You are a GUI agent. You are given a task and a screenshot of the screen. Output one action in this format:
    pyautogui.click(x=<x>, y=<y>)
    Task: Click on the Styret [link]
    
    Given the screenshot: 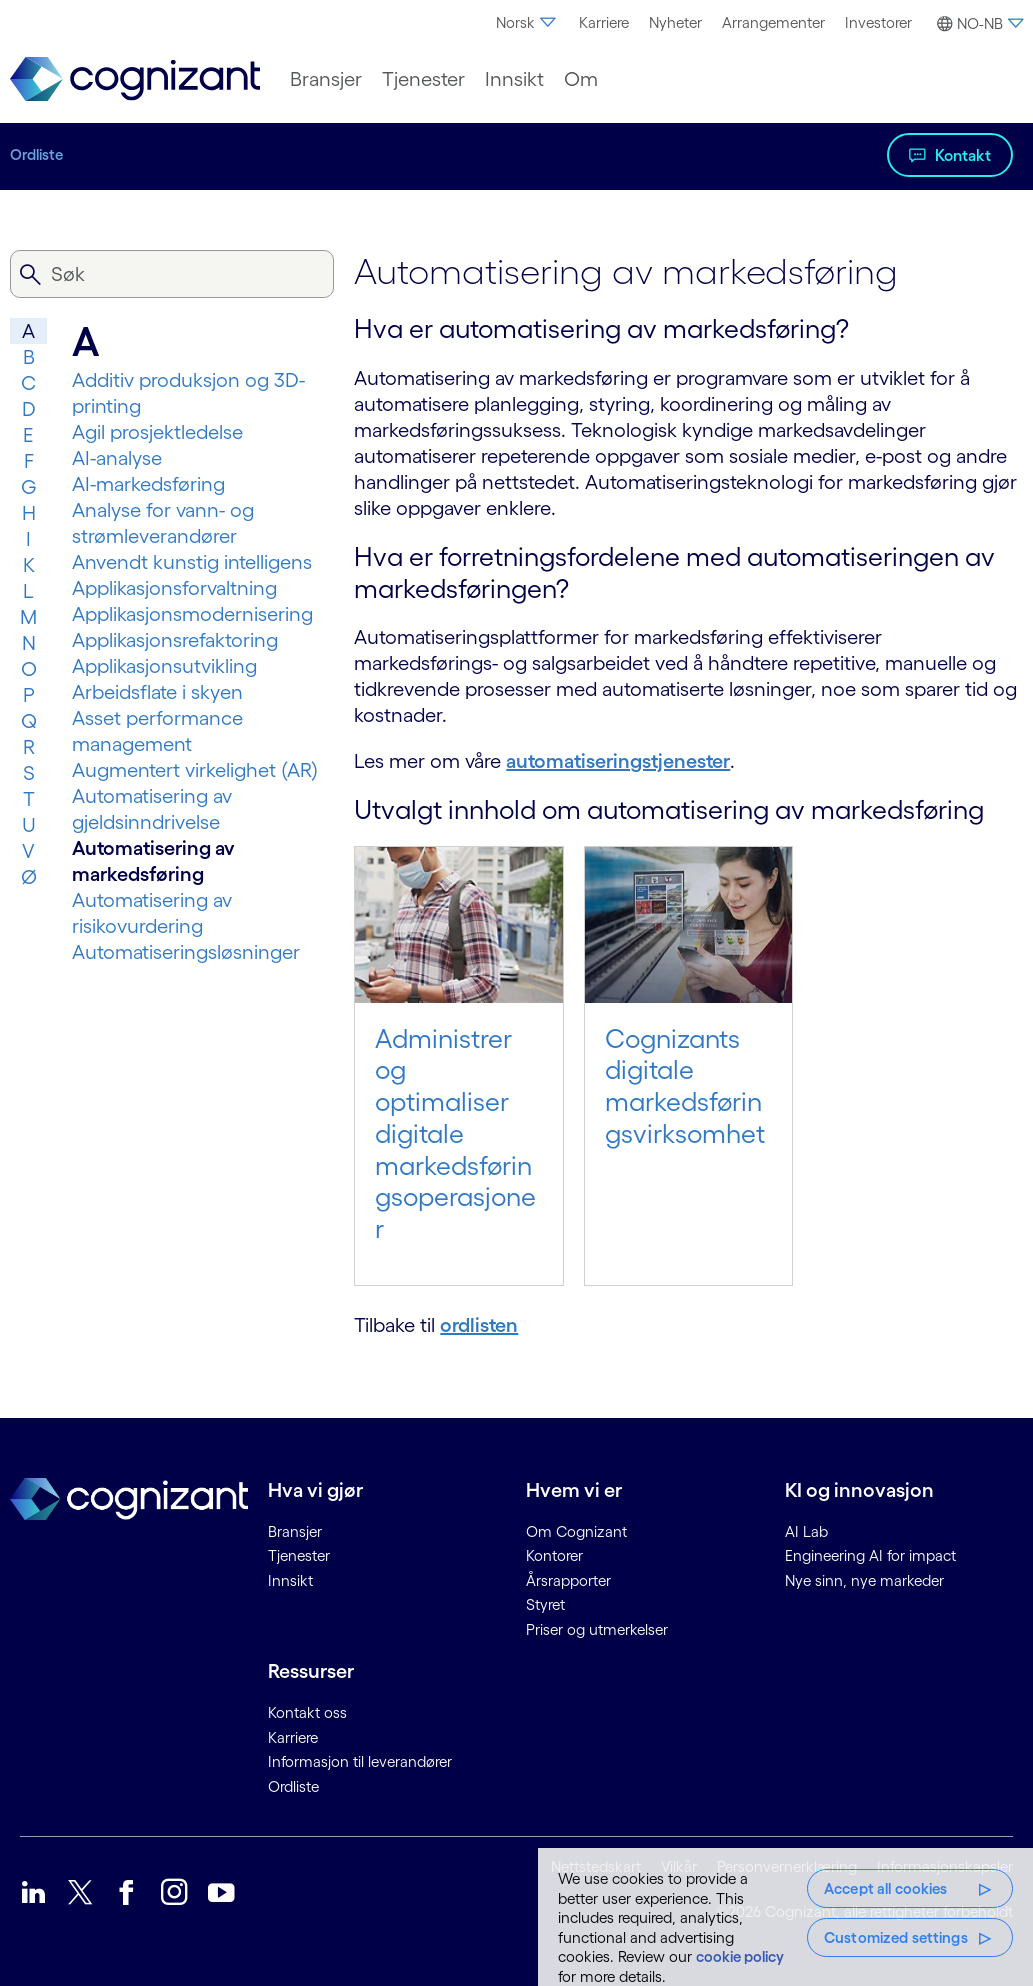 What is the action you would take?
    pyautogui.click(x=545, y=1604)
    